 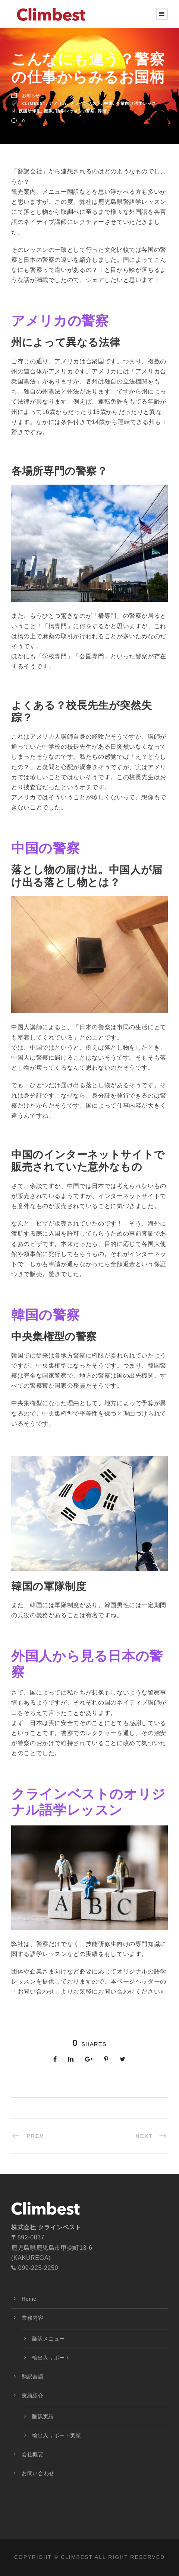 I want to click on 業務内容, so click(x=33, y=2318).